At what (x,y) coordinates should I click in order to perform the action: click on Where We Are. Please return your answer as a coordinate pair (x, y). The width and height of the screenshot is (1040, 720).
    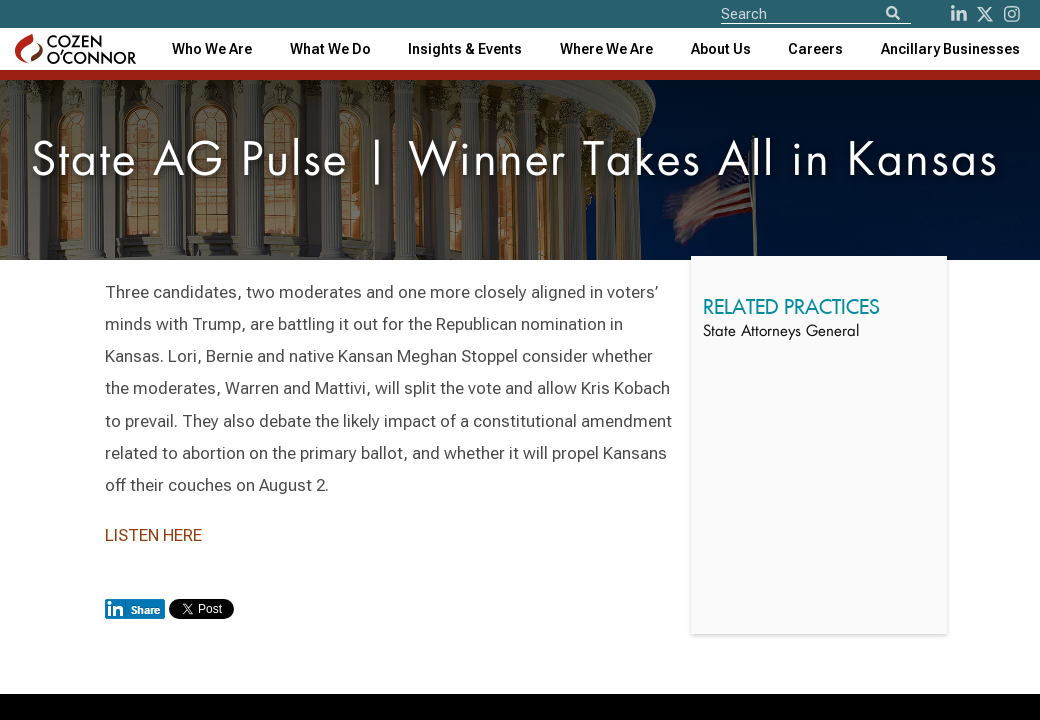
    Looking at the image, I should click on (606, 49).